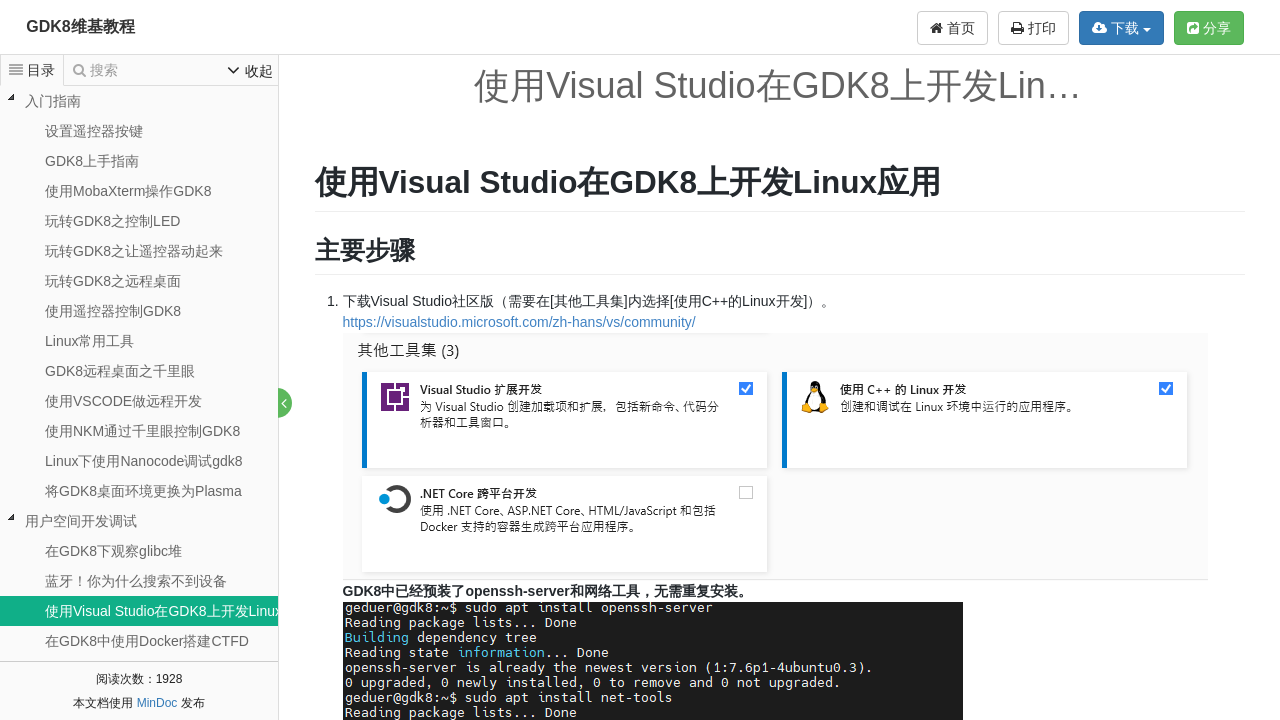 The width and height of the screenshot is (1280, 720). What do you see at coordinates (113, 311) in the screenshot?
I see `使用遥控器控制GDK8` at bounding box center [113, 311].